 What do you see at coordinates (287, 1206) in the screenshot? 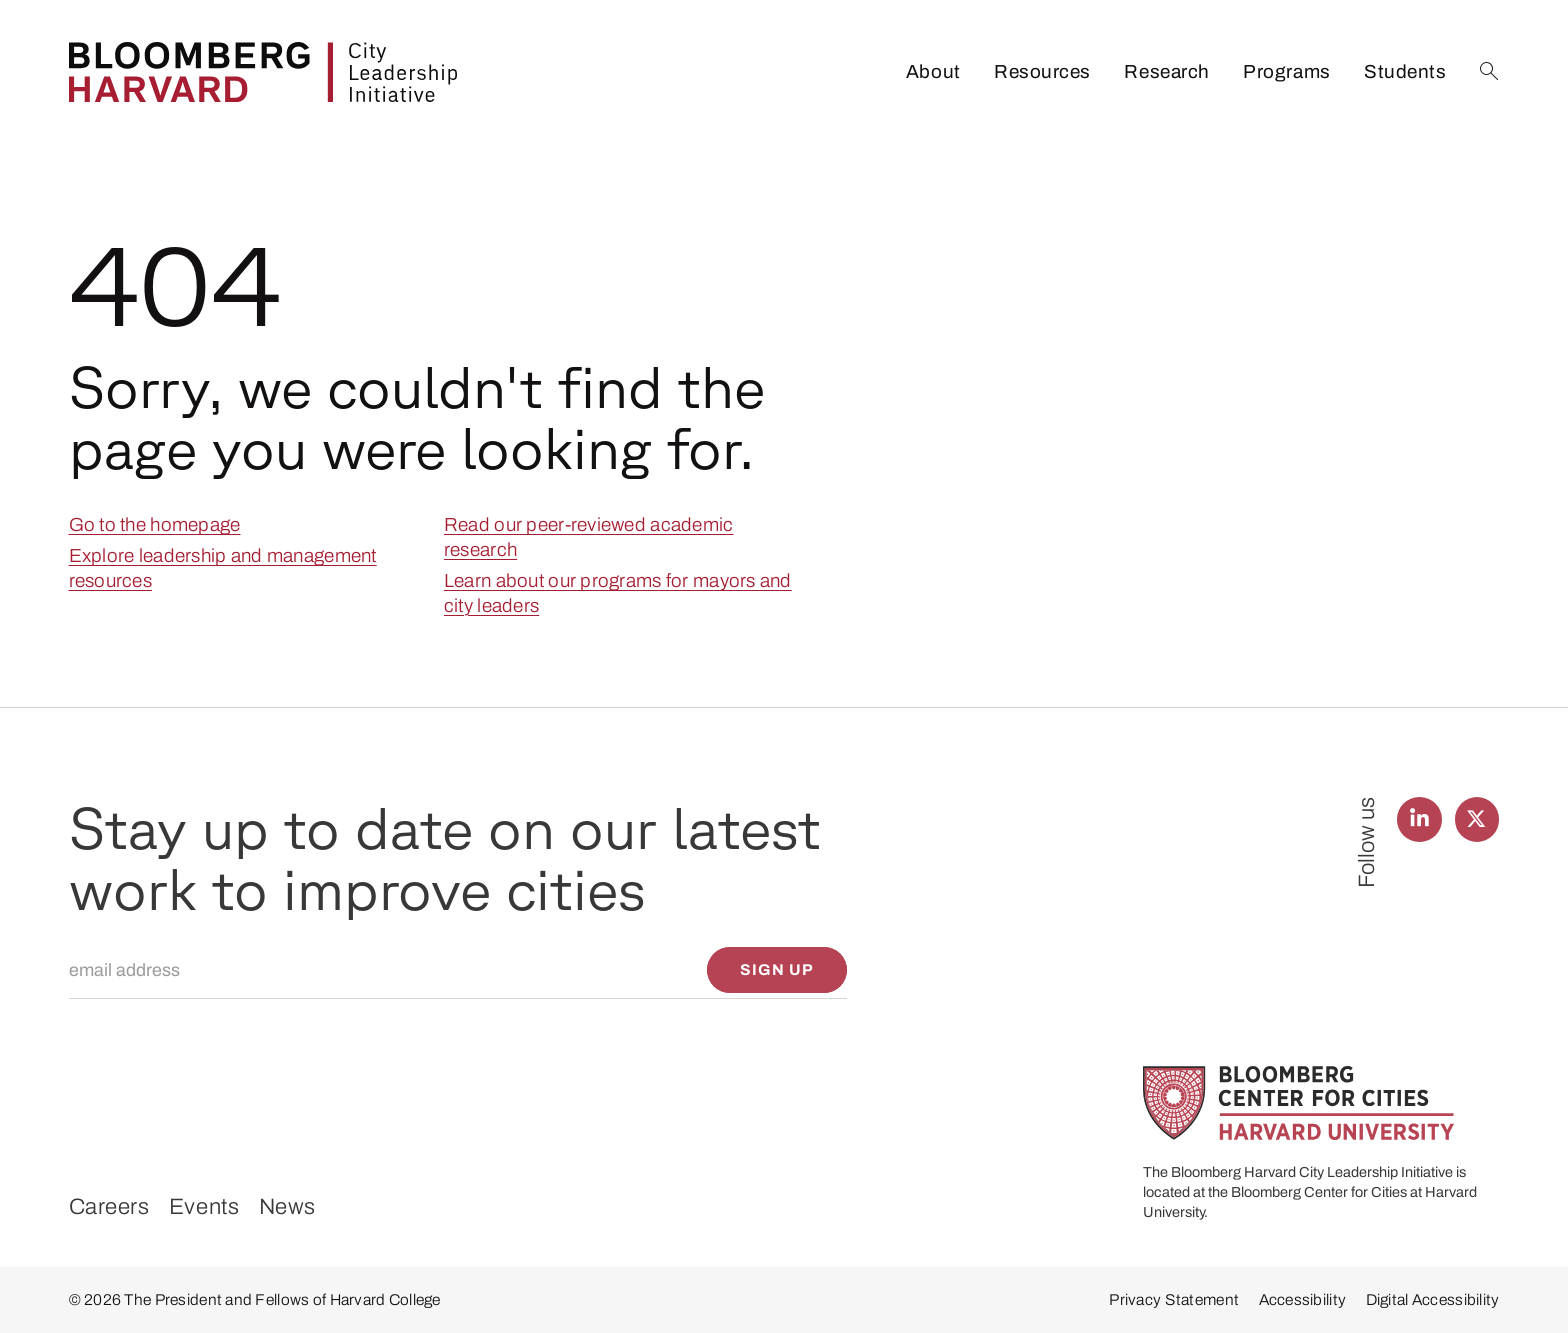
I see `News` at bounding box center [287, 1206].